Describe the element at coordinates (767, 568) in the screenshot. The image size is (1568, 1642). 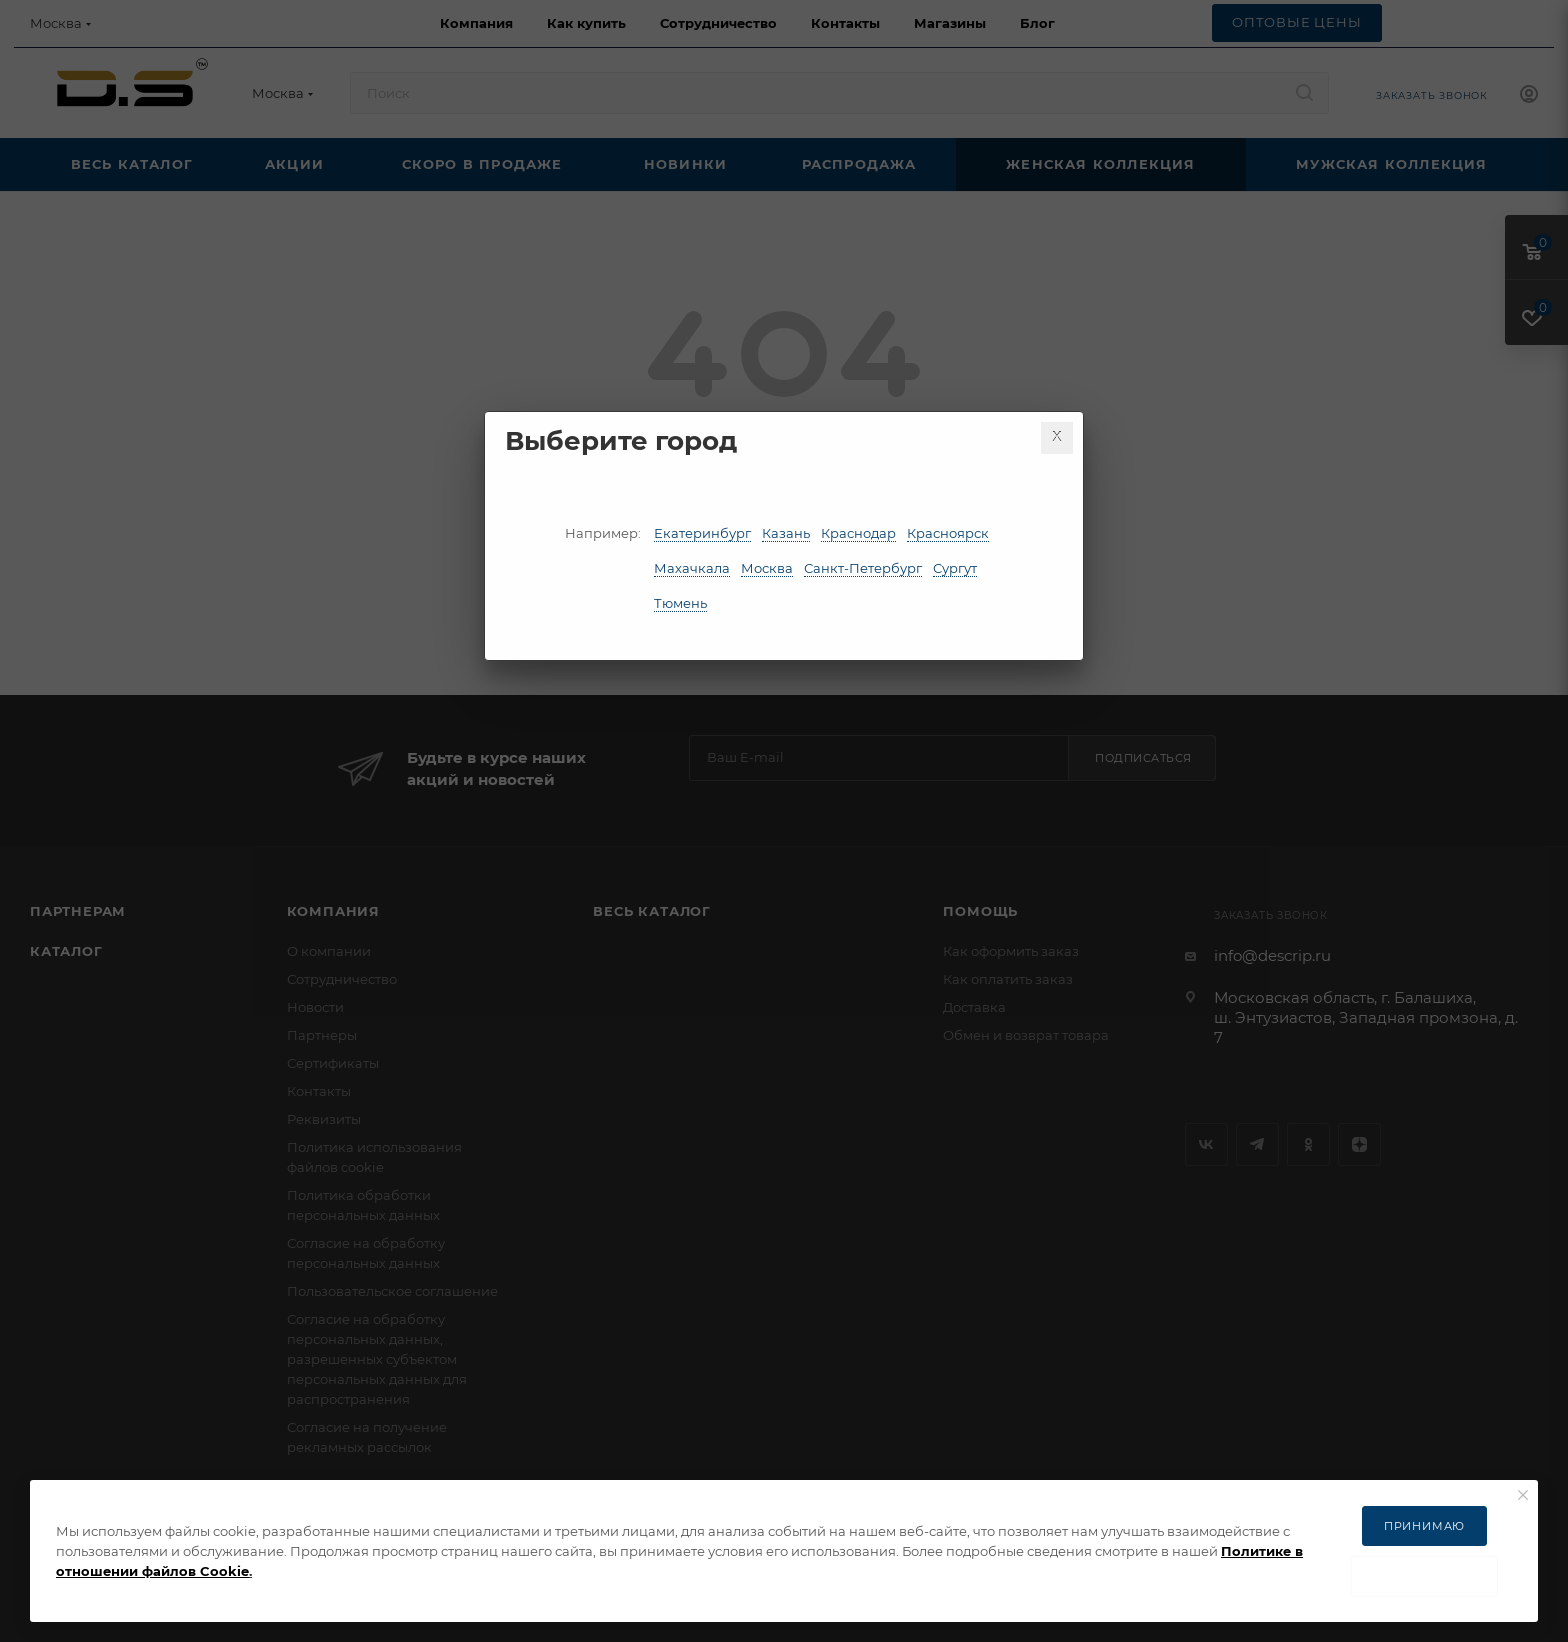
I see `Москва` at that location.